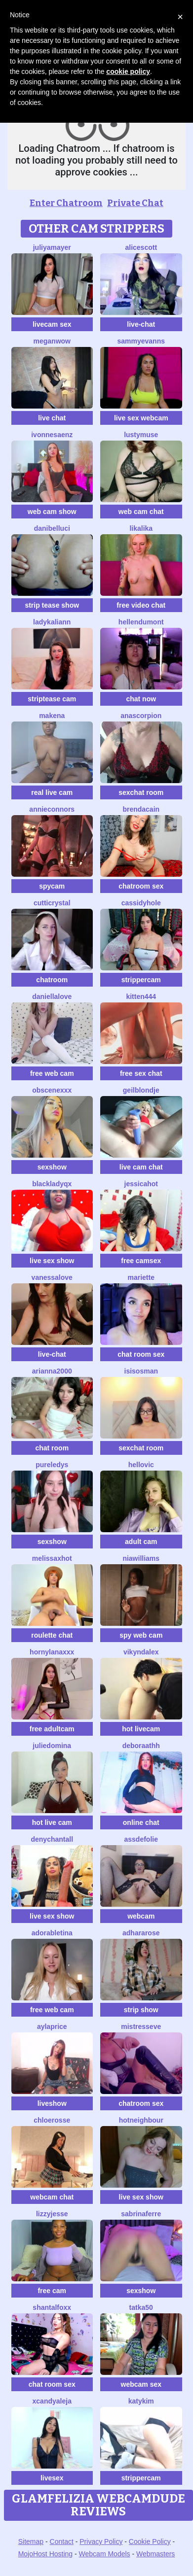  I want to click on deboraathh, so click(141, 1746).